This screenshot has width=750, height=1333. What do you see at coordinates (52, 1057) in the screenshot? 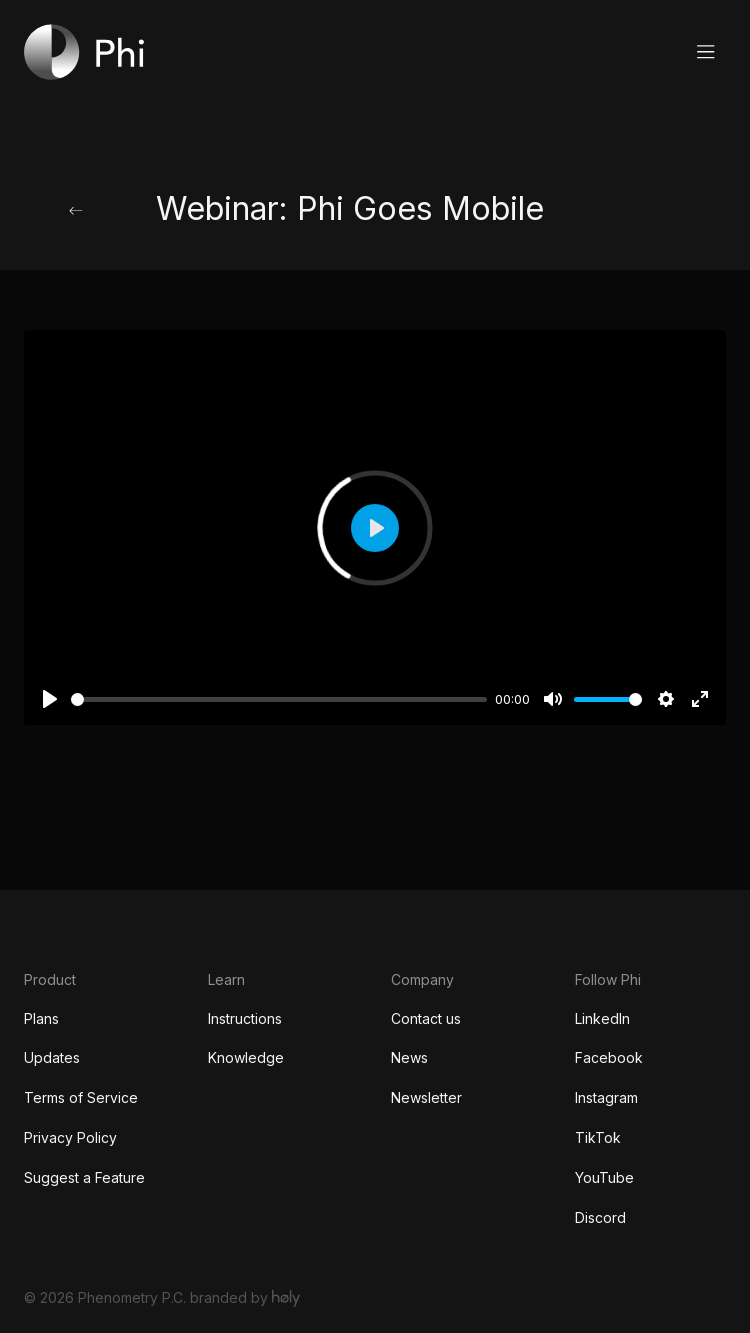
I see `Updates` at bounding box center [52, 1057].